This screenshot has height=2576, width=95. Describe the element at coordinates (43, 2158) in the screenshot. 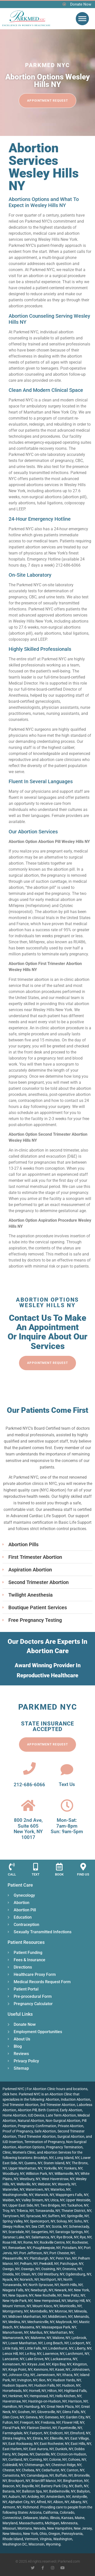

I see `Brooklyn, NY` at that location.